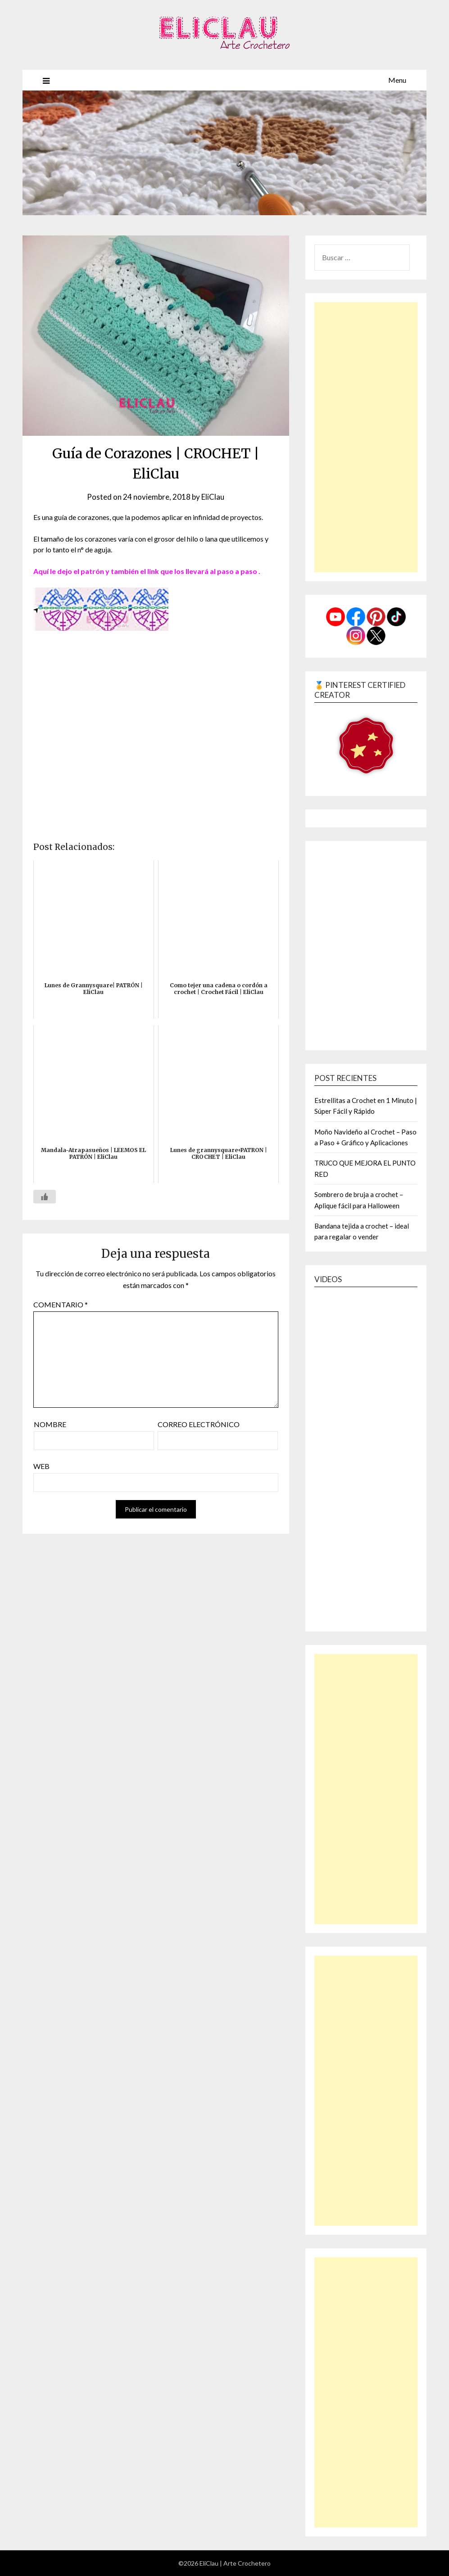 This screenshot has height=2576, width=449. What do you see at coordinates (41, 1466) in the screenshot?
I see `Web` at bounding box center [41, 1466].